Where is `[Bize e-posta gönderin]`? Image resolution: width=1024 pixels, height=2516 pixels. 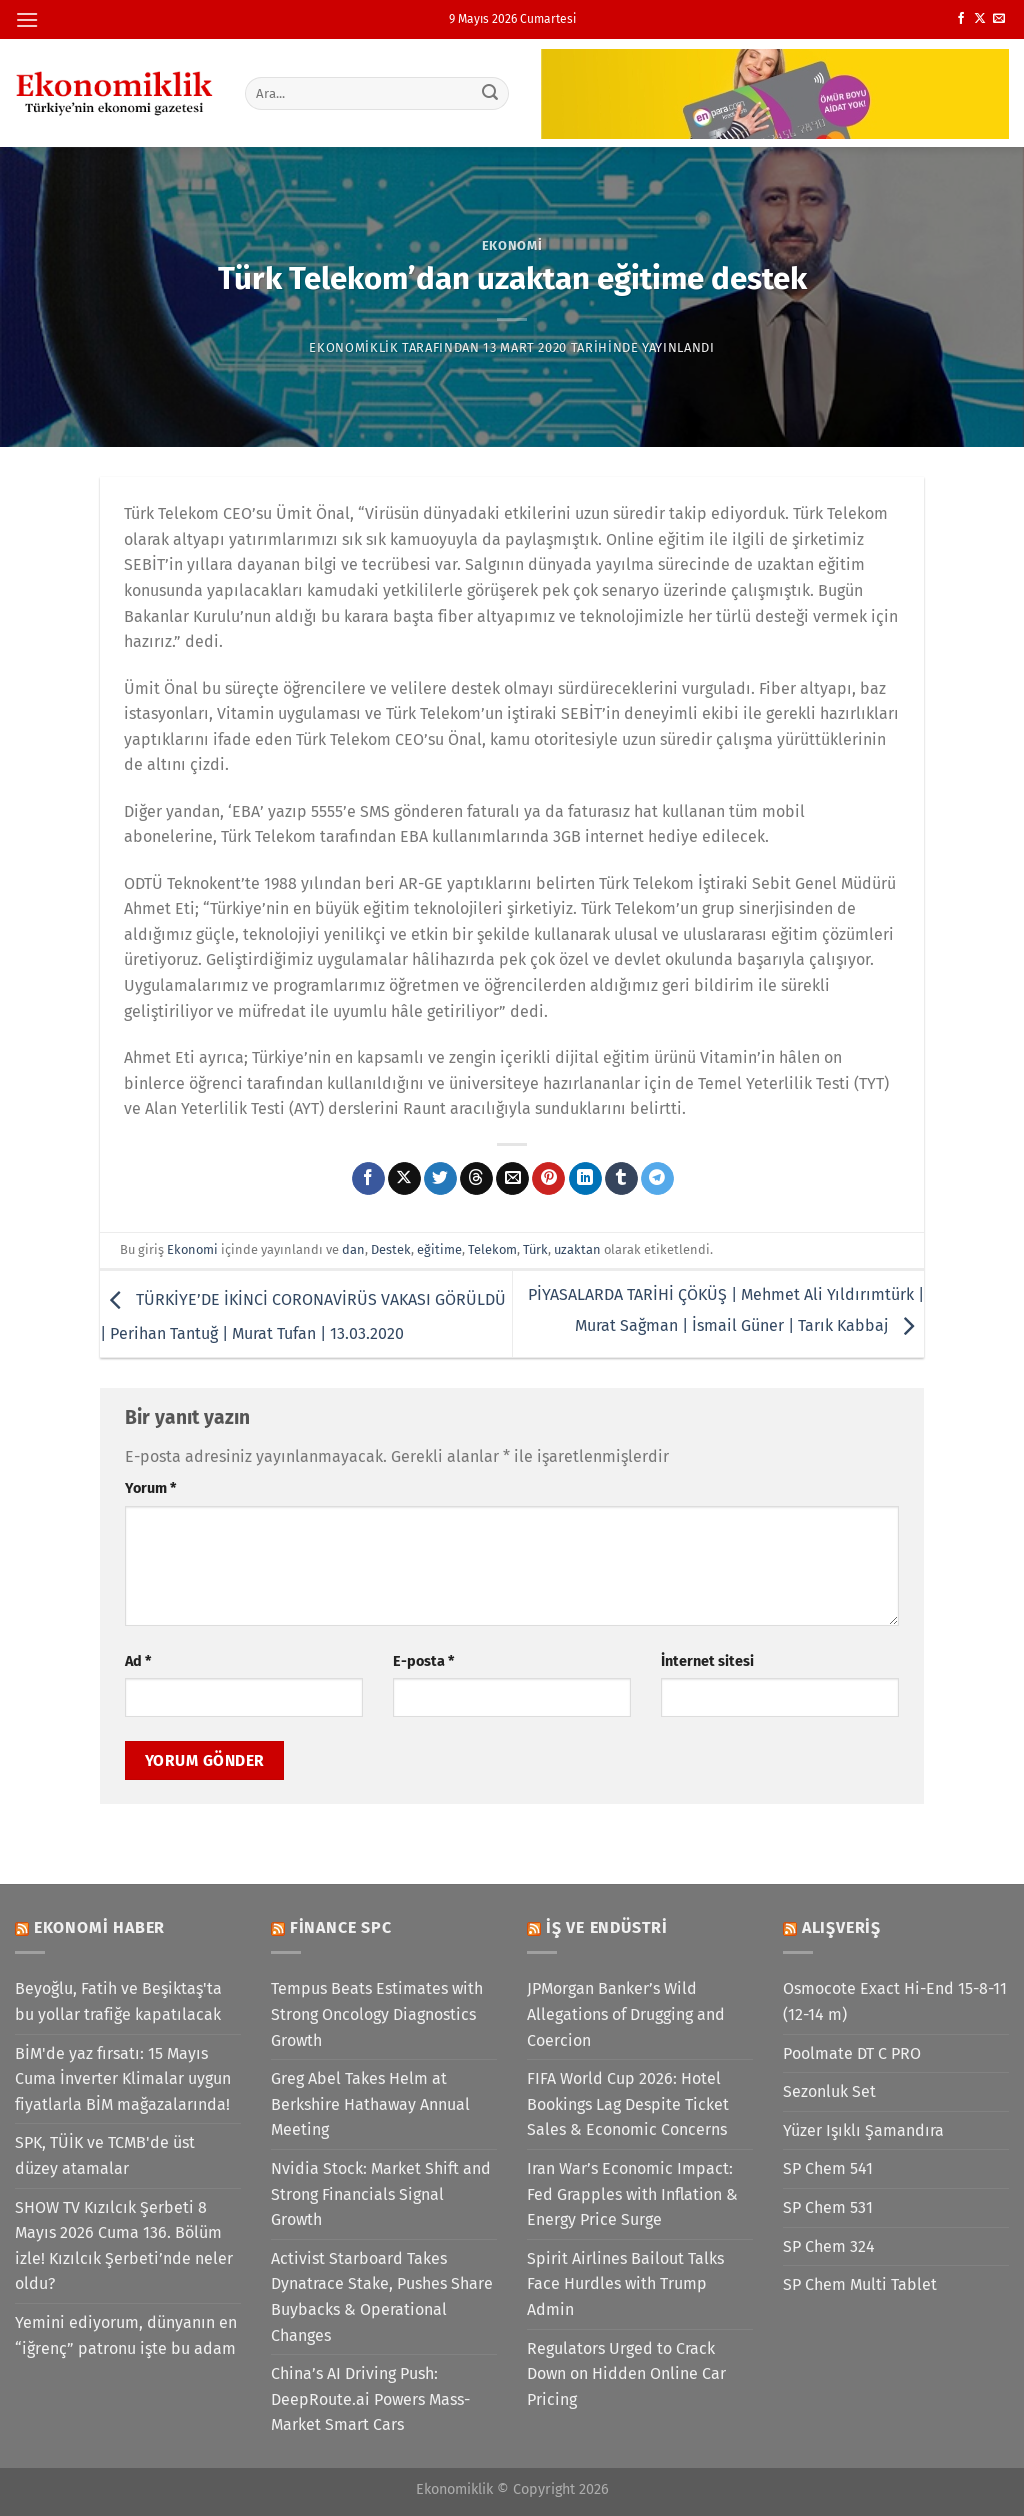 [Bize e-posta gönderin] is located at coordinates (999, 19).